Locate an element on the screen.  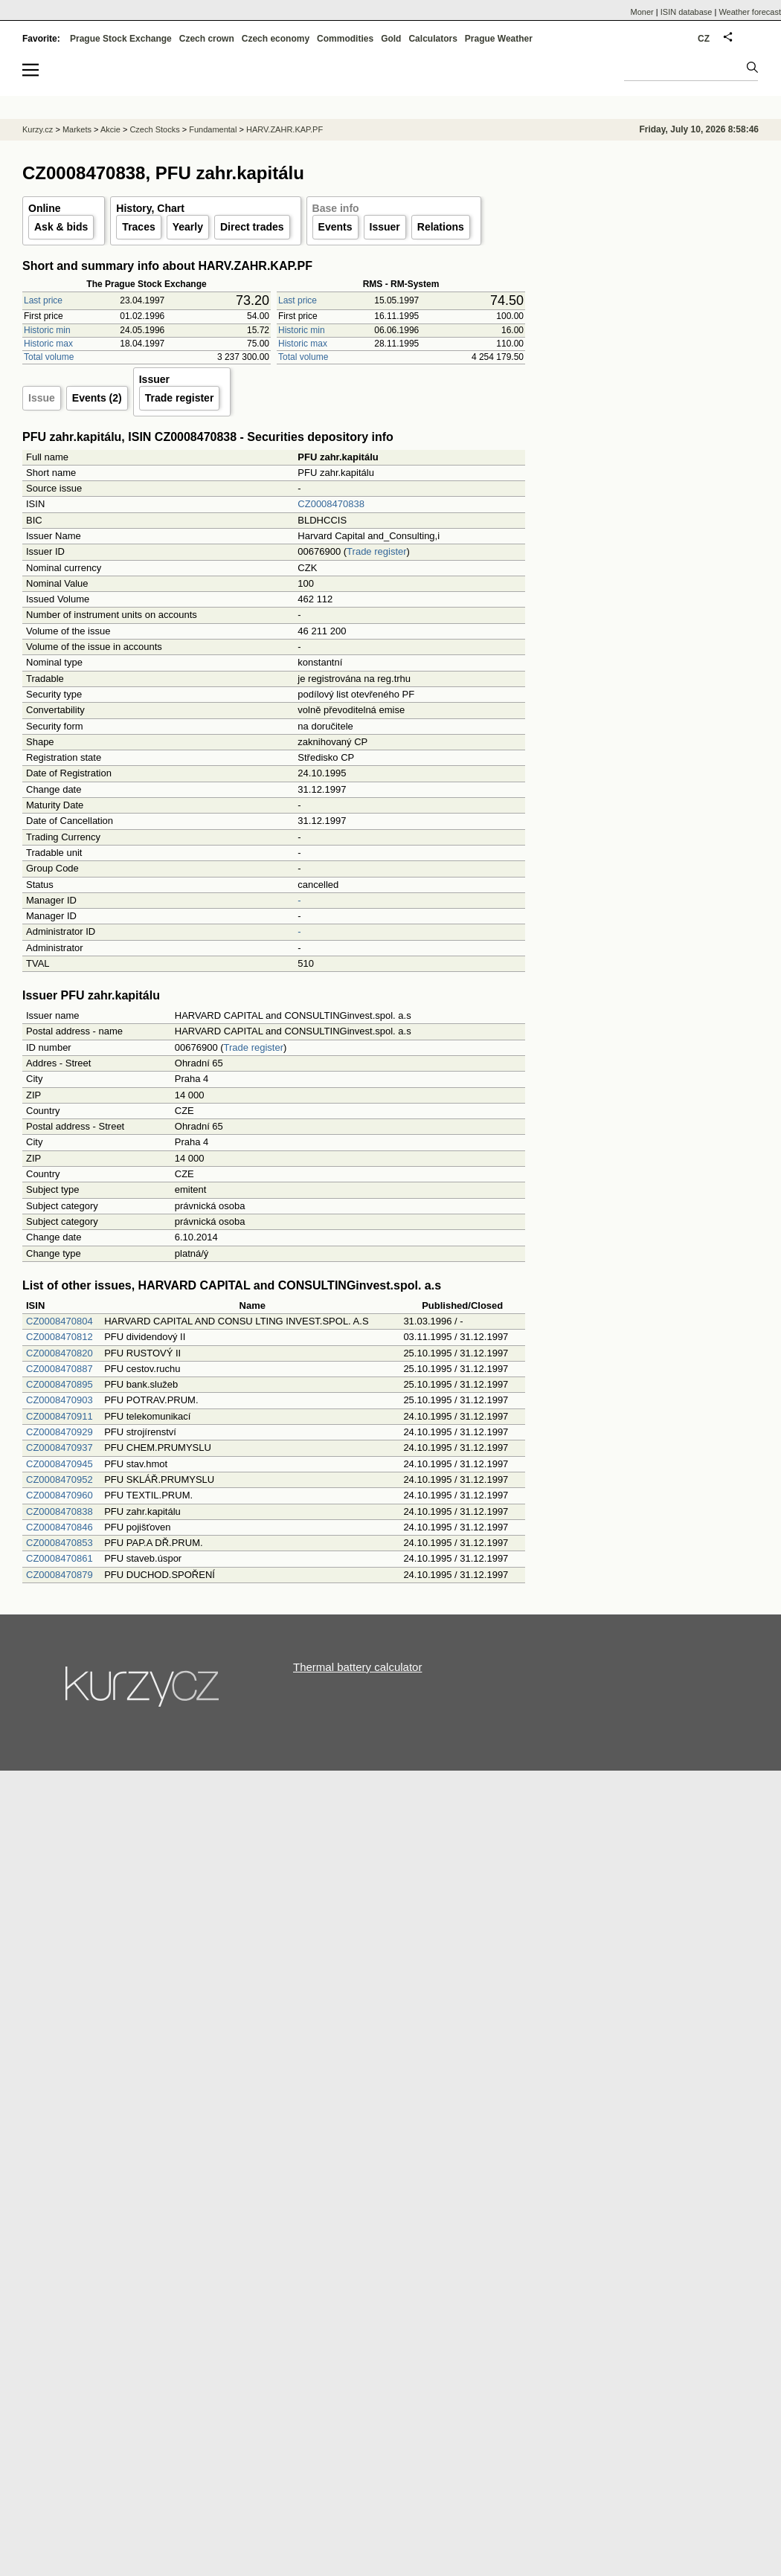
Direct trades is located at coordinates (252, 227).